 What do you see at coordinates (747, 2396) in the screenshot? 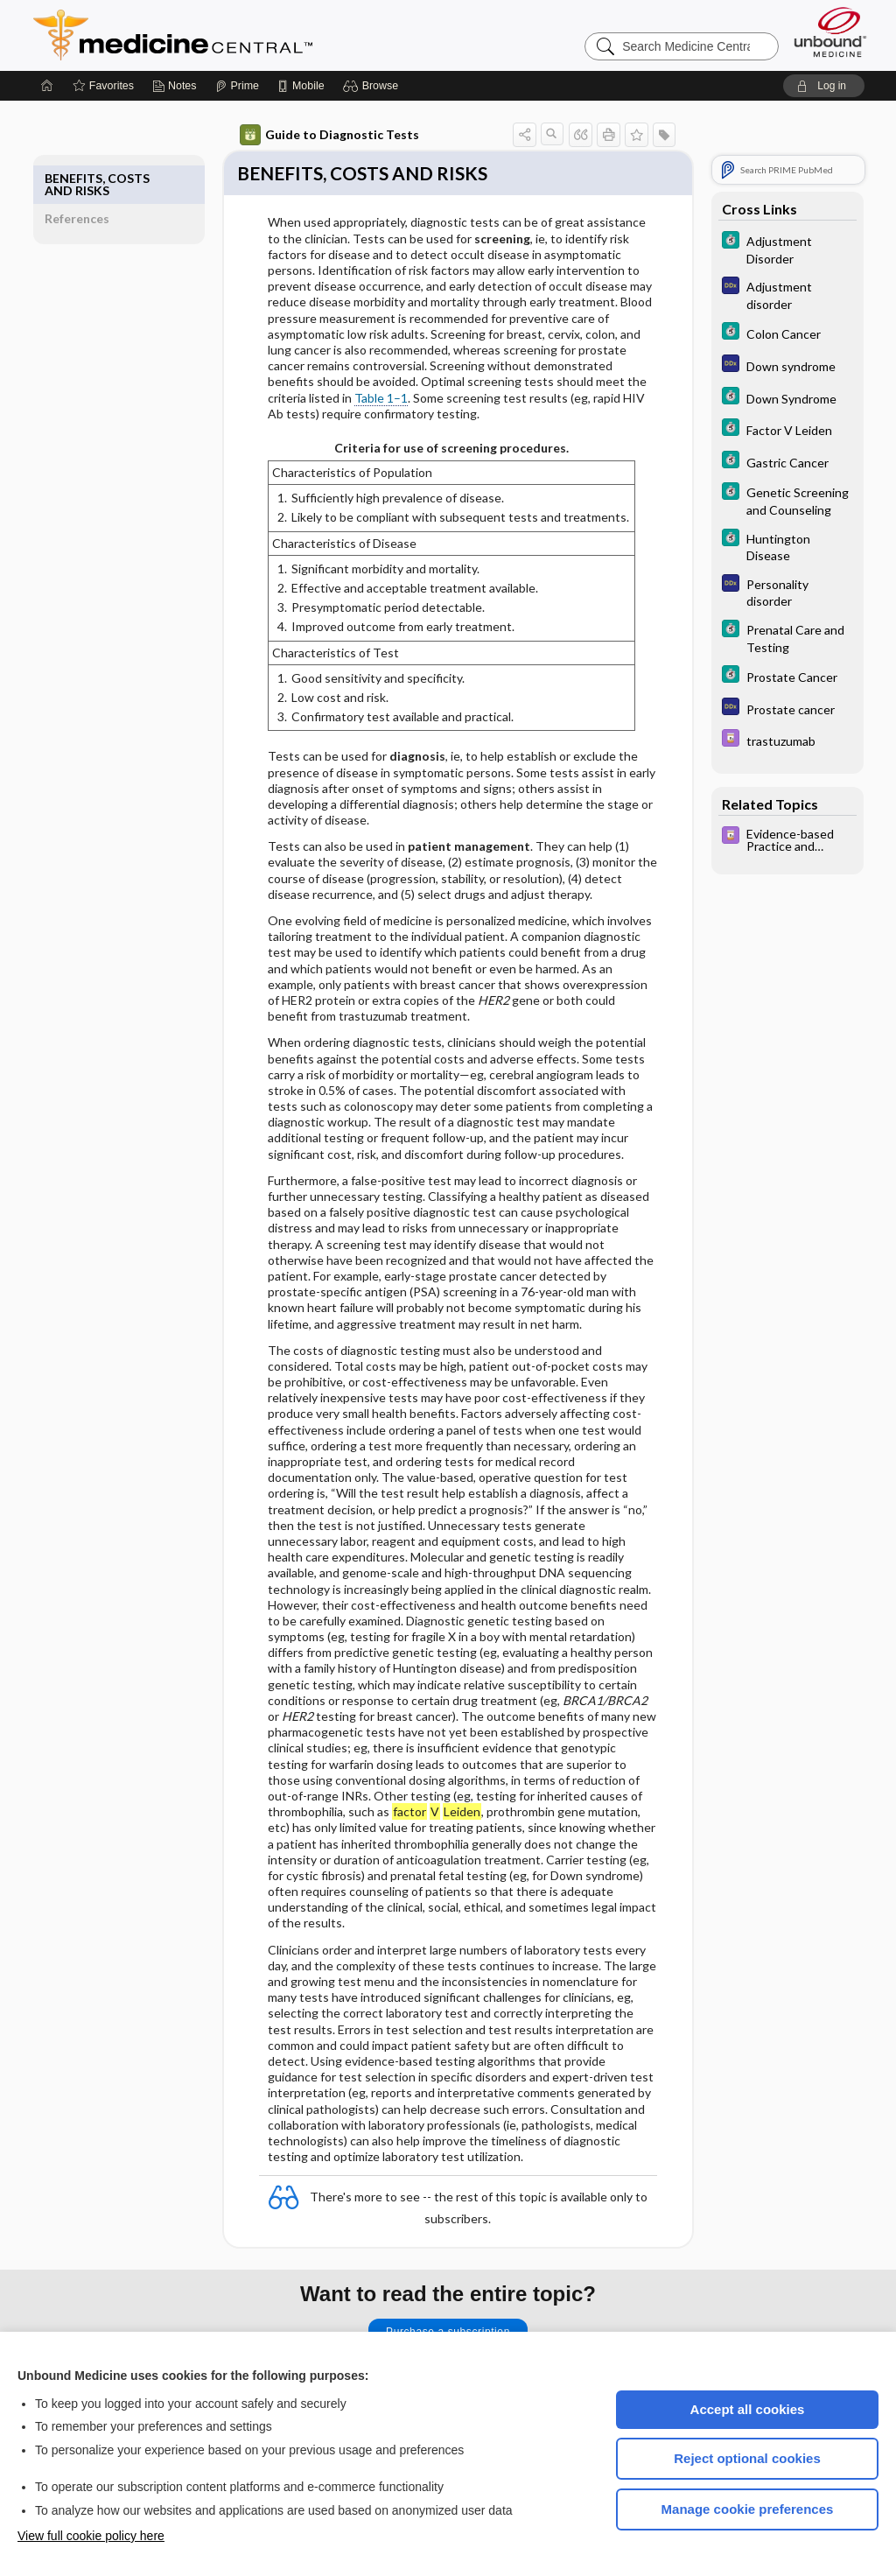
I see `Accept all cookies` at bounding box center [747, 2396].